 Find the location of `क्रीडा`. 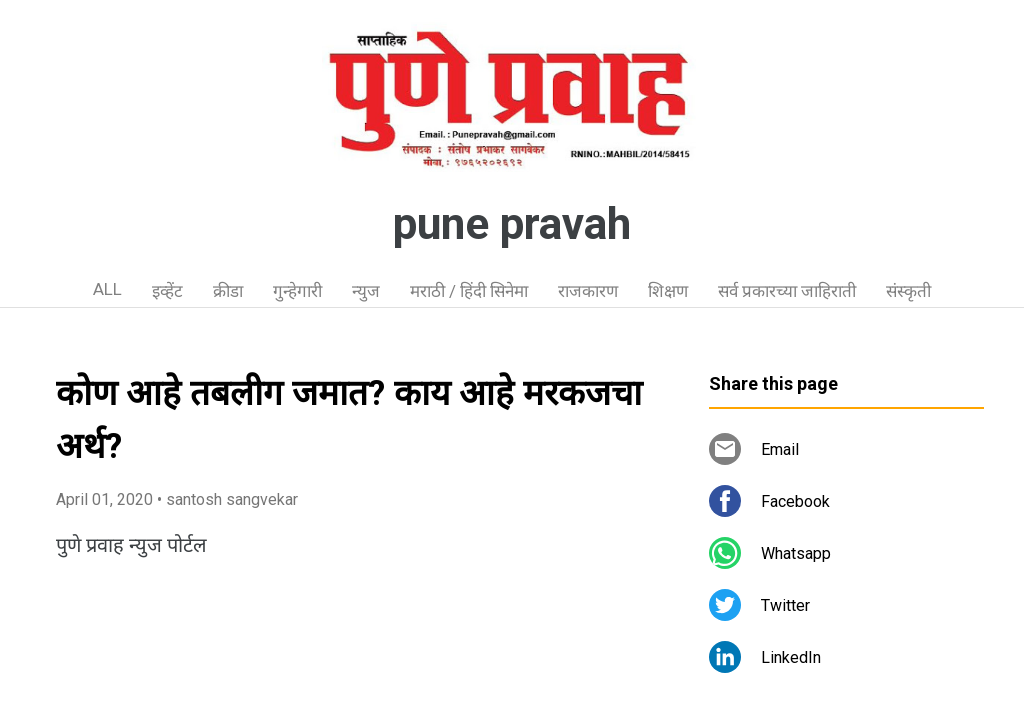

क्रीडा is located at coordinates (228, 291).